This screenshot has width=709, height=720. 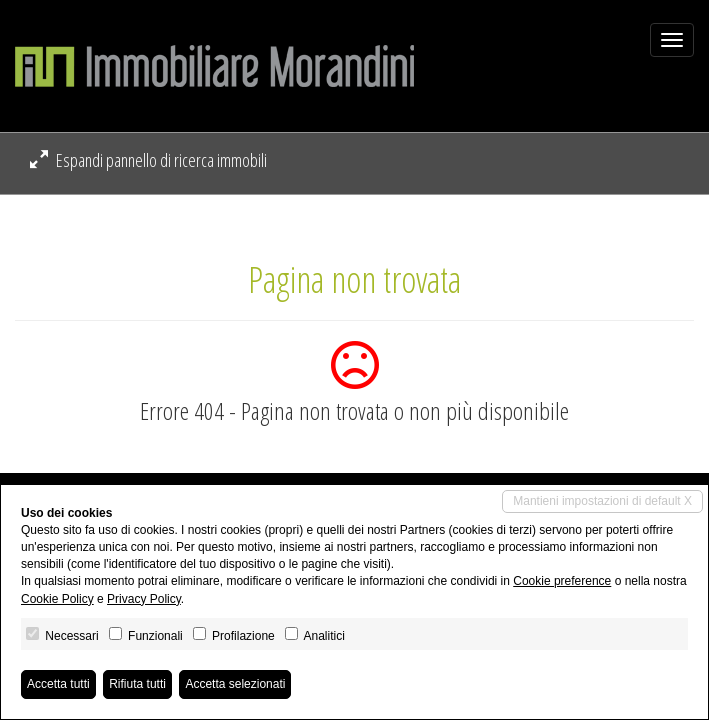 What do you see at coordinates (235, 684) in the screenshot?
I see `Accetta selezionati` at bounding box center [235, 684].